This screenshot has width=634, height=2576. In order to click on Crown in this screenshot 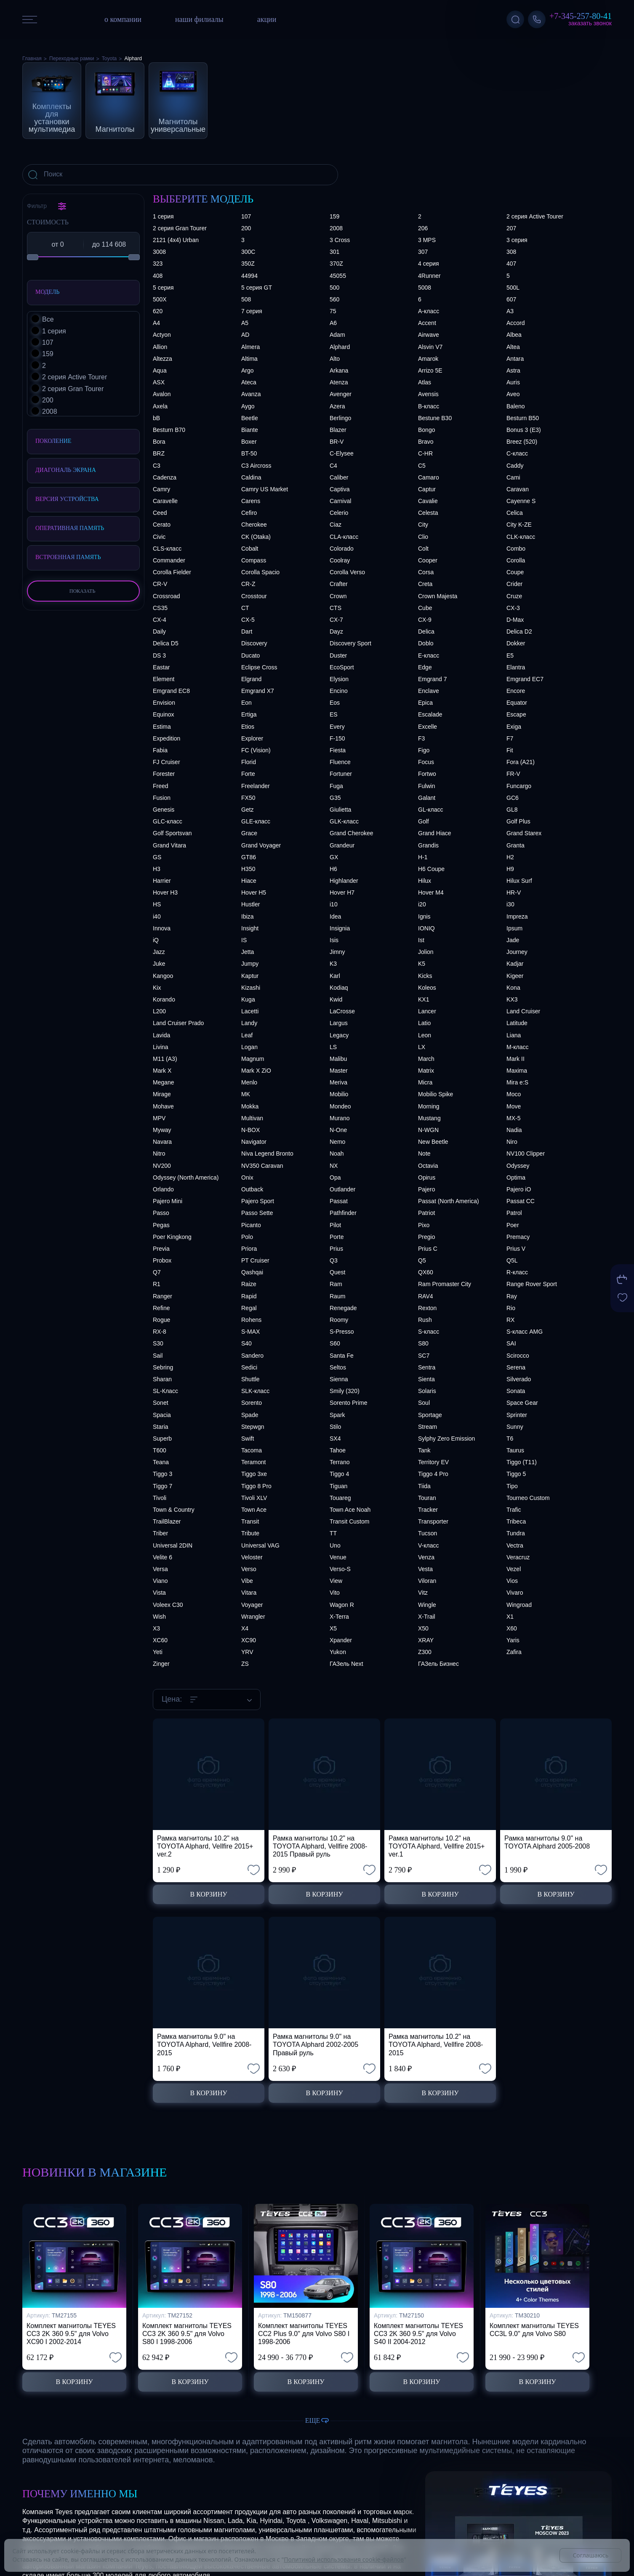, I will do `click(338, 596)`.